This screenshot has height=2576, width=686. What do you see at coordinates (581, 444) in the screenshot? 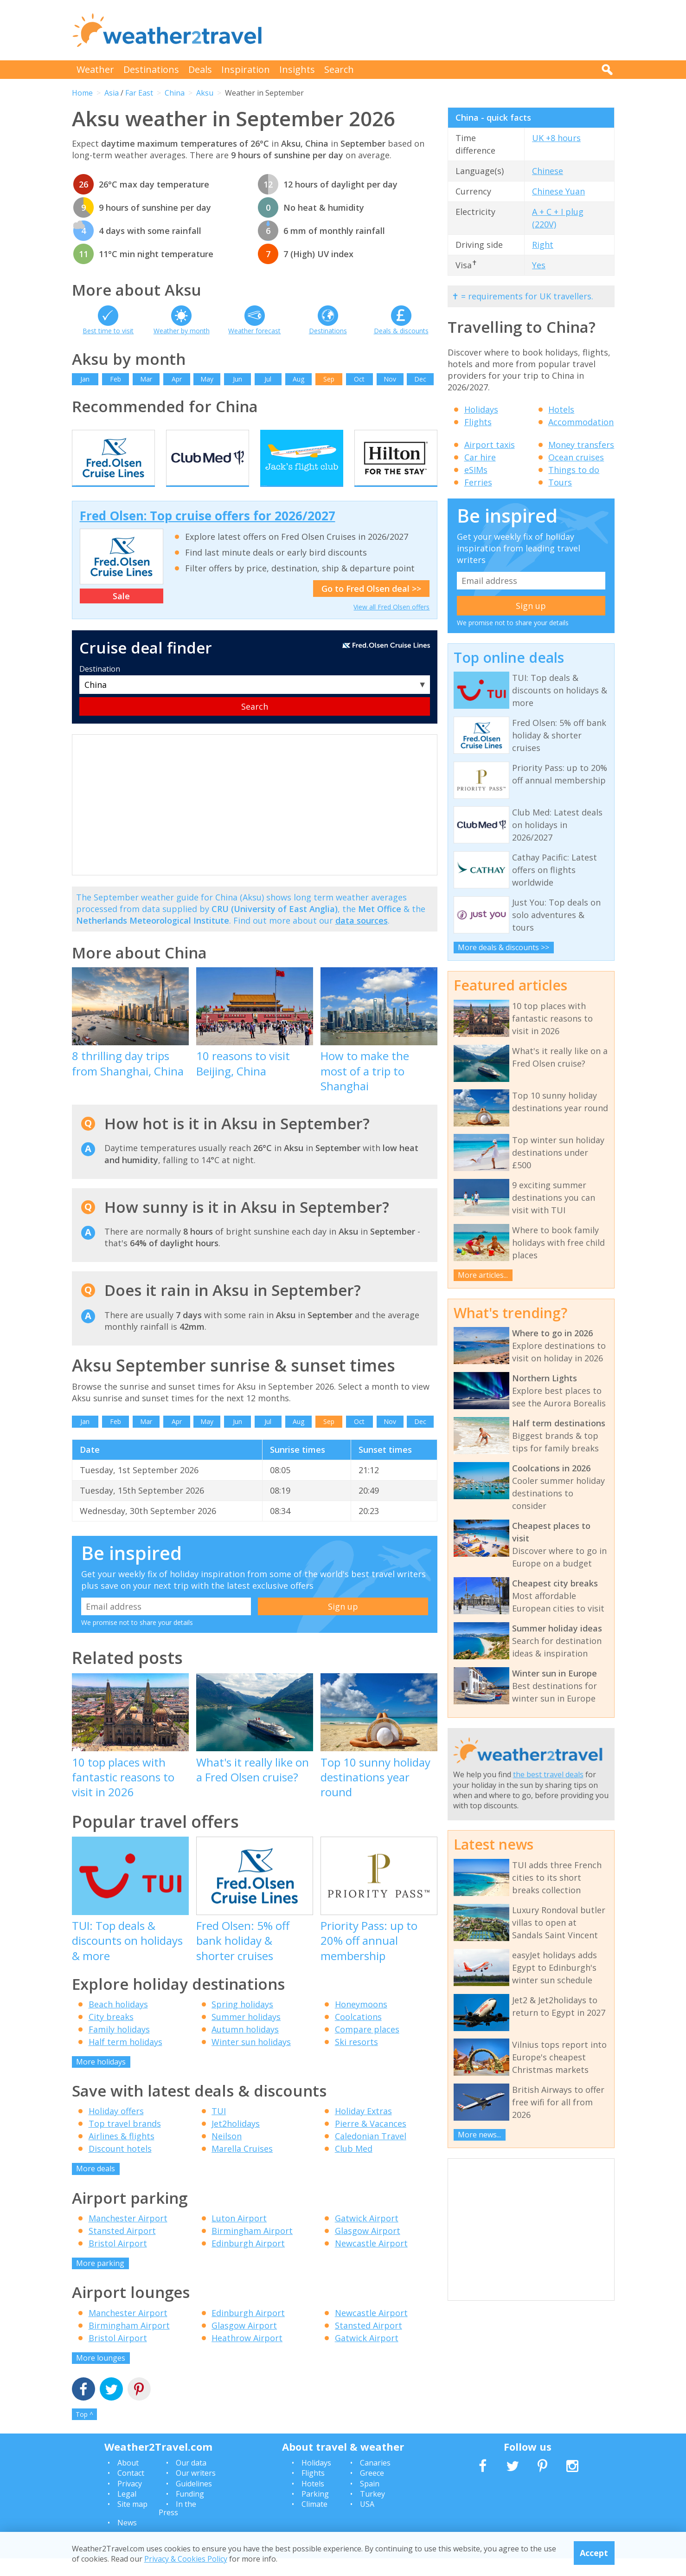
I see `Money transfers` at bounding box center [581, 444].